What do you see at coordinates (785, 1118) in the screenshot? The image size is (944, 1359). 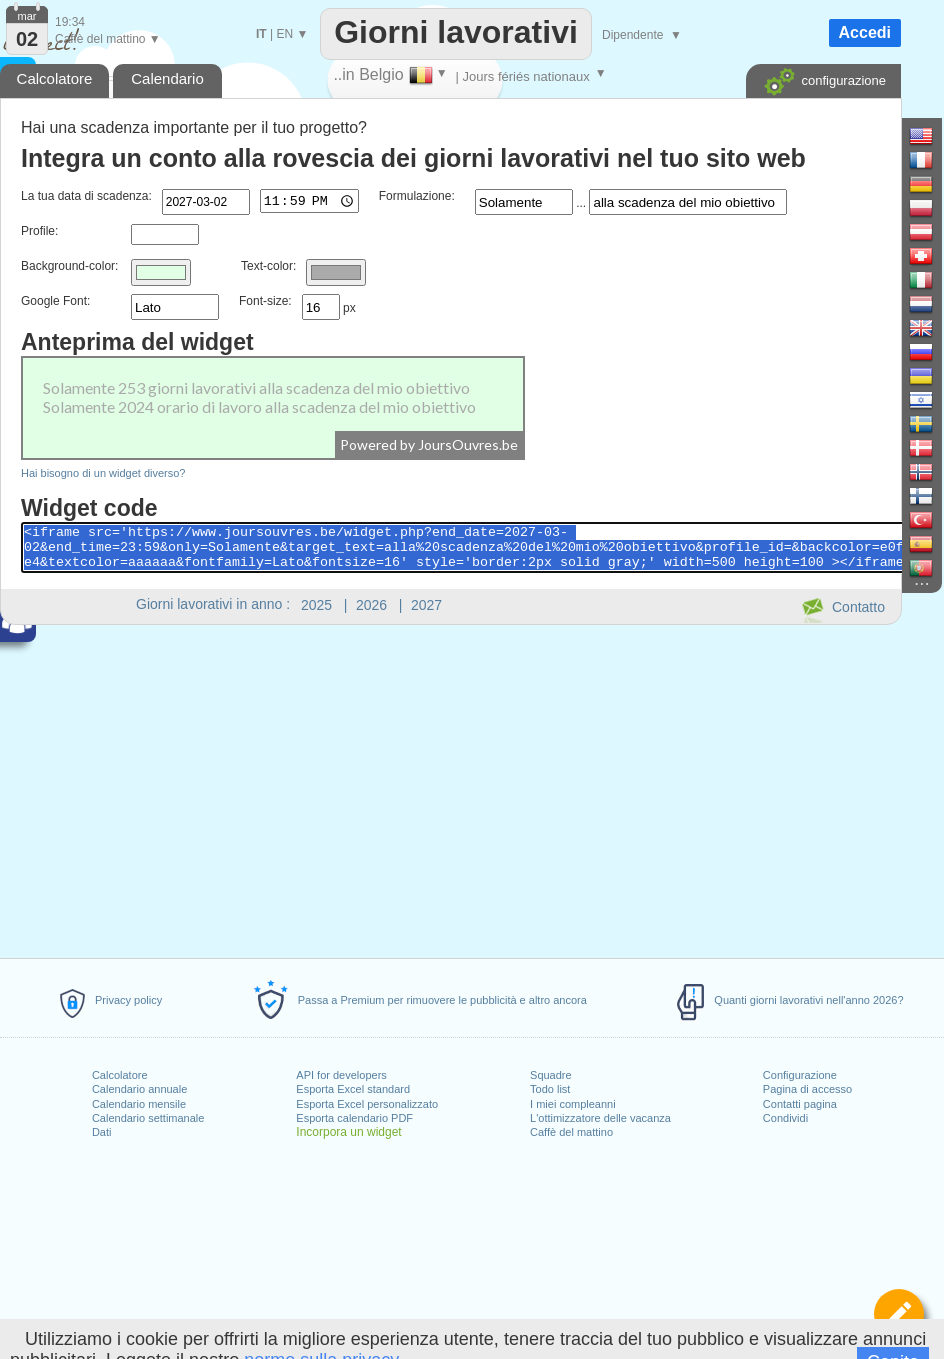 I see `Condividi` at bounding box center [785, 1118].